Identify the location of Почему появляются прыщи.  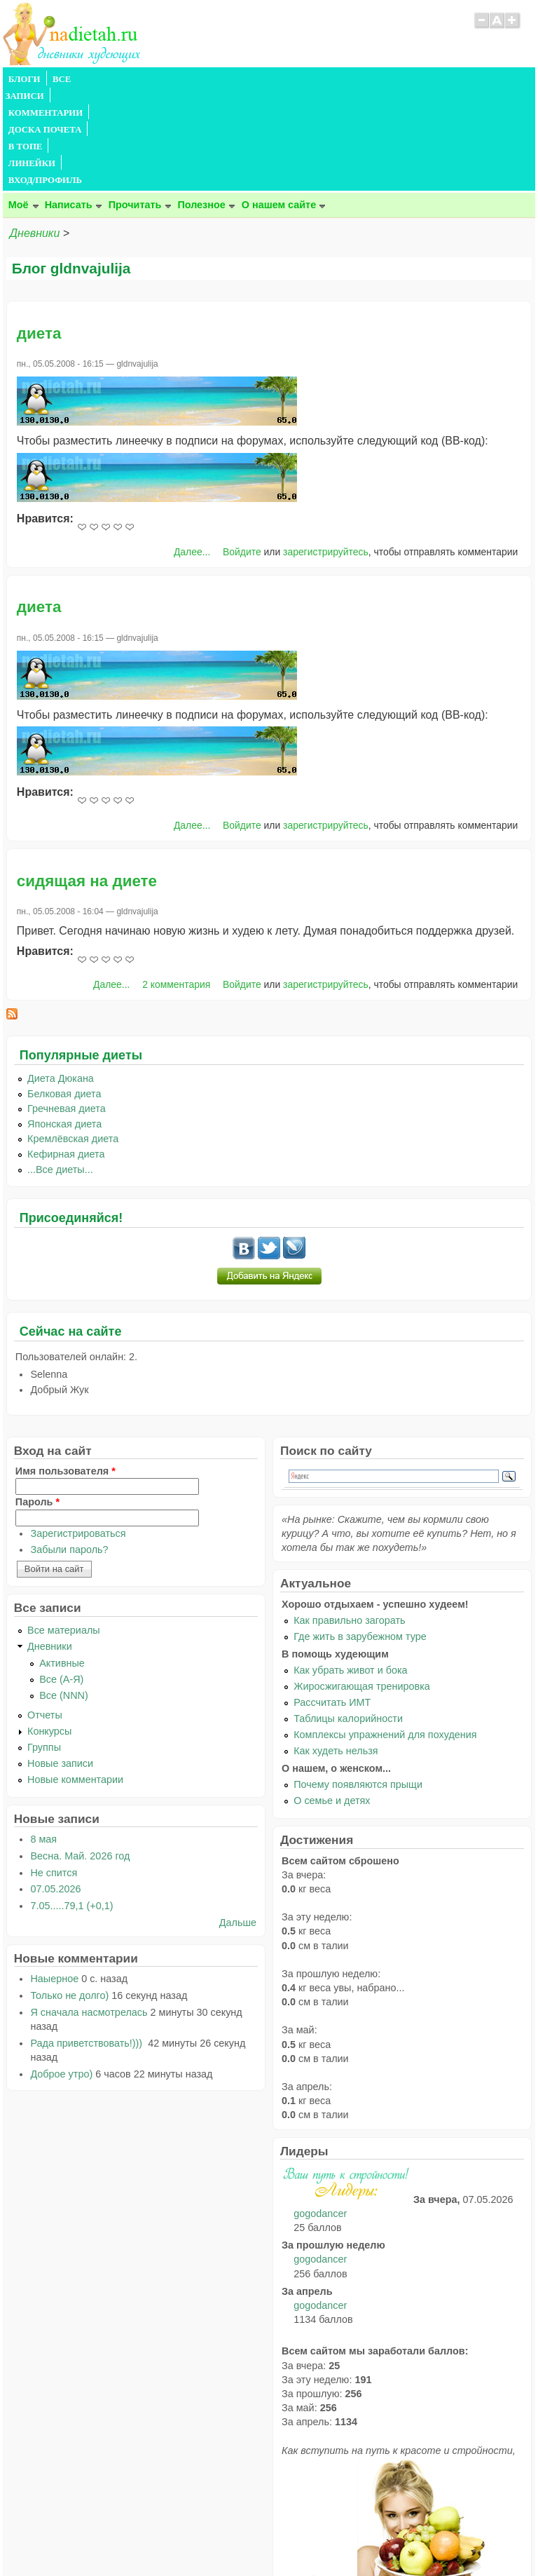
(358, 1683).